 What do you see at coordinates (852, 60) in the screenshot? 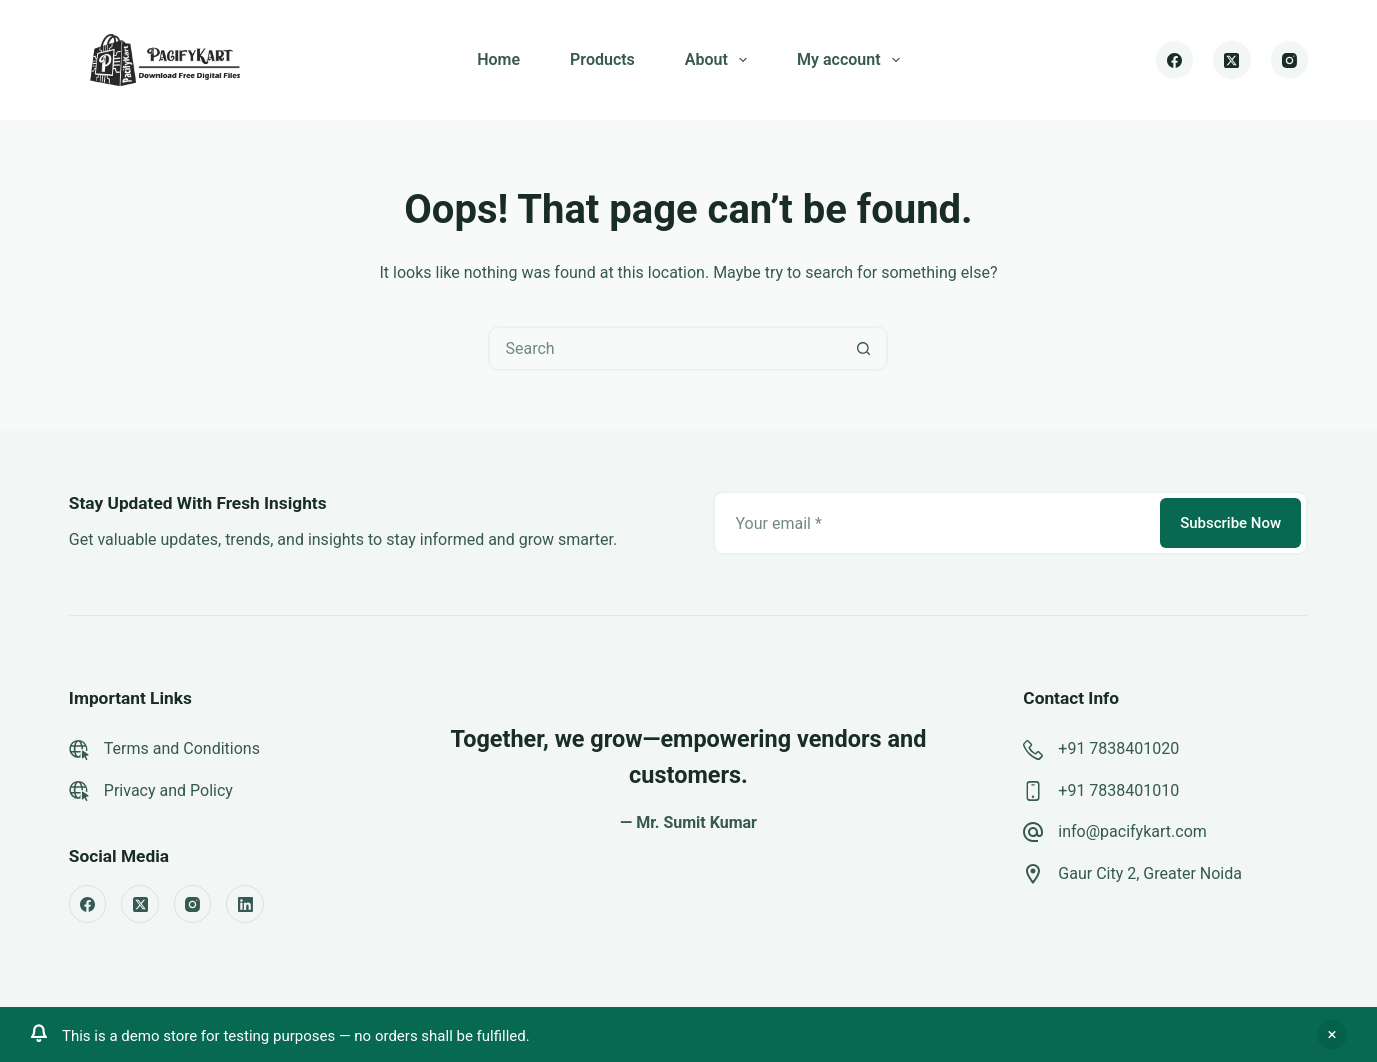
I see `My account` at bounding box center [852, 60].